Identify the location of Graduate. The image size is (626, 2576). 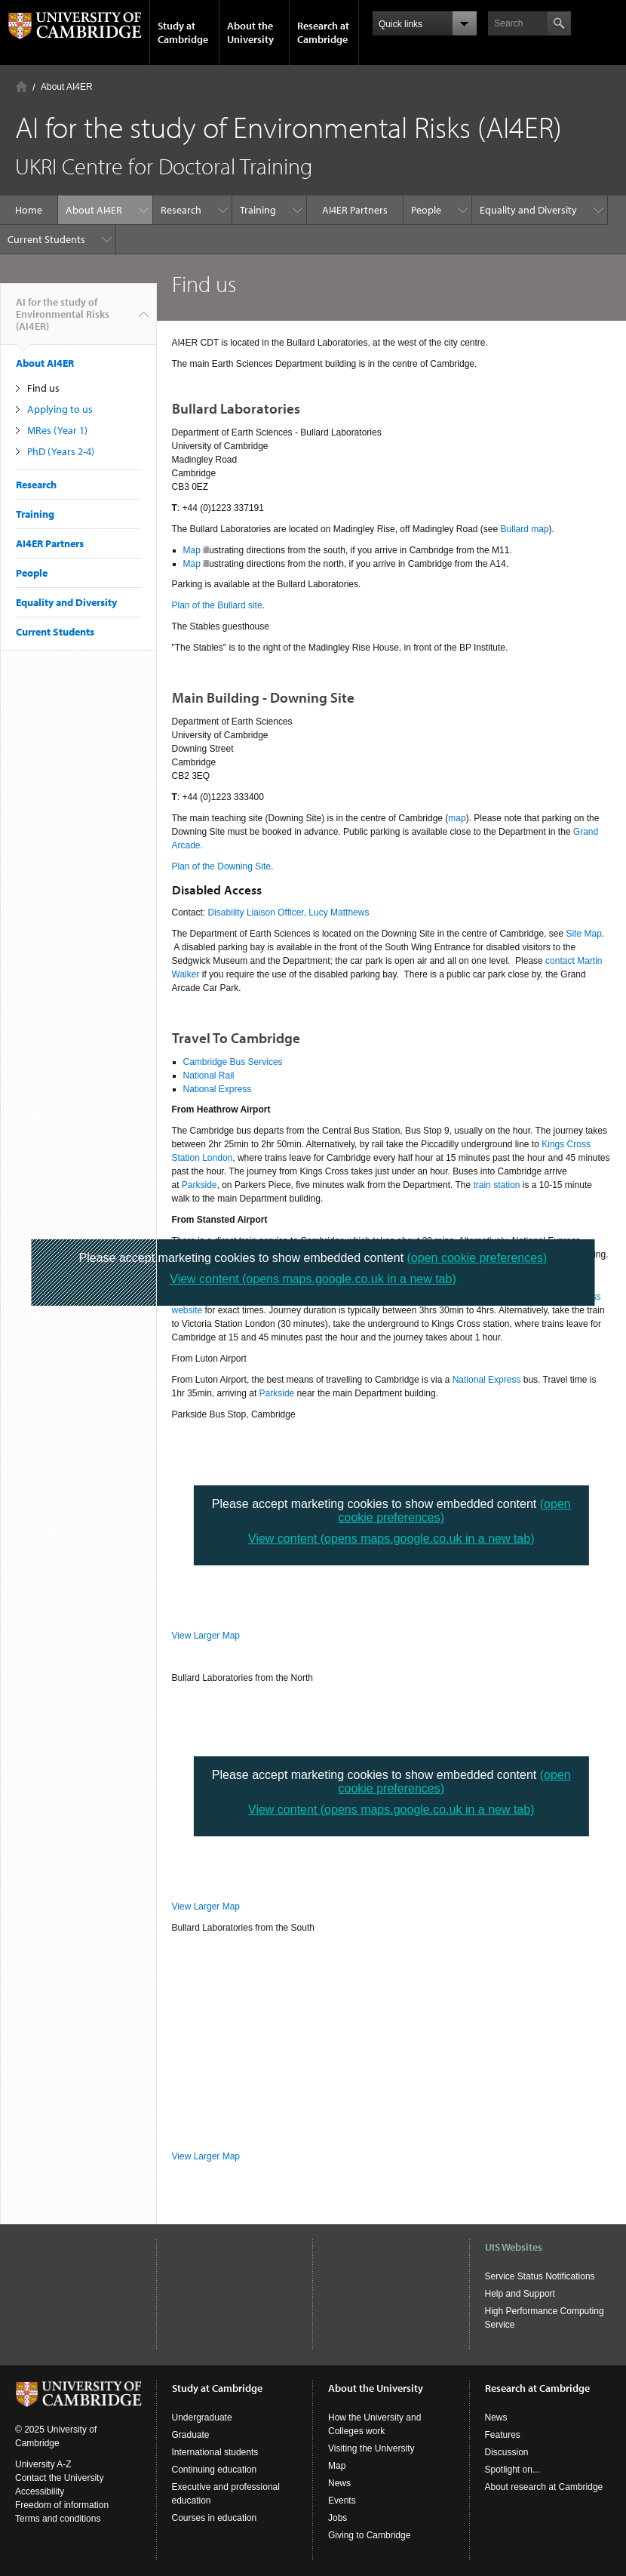
(191, 2435).